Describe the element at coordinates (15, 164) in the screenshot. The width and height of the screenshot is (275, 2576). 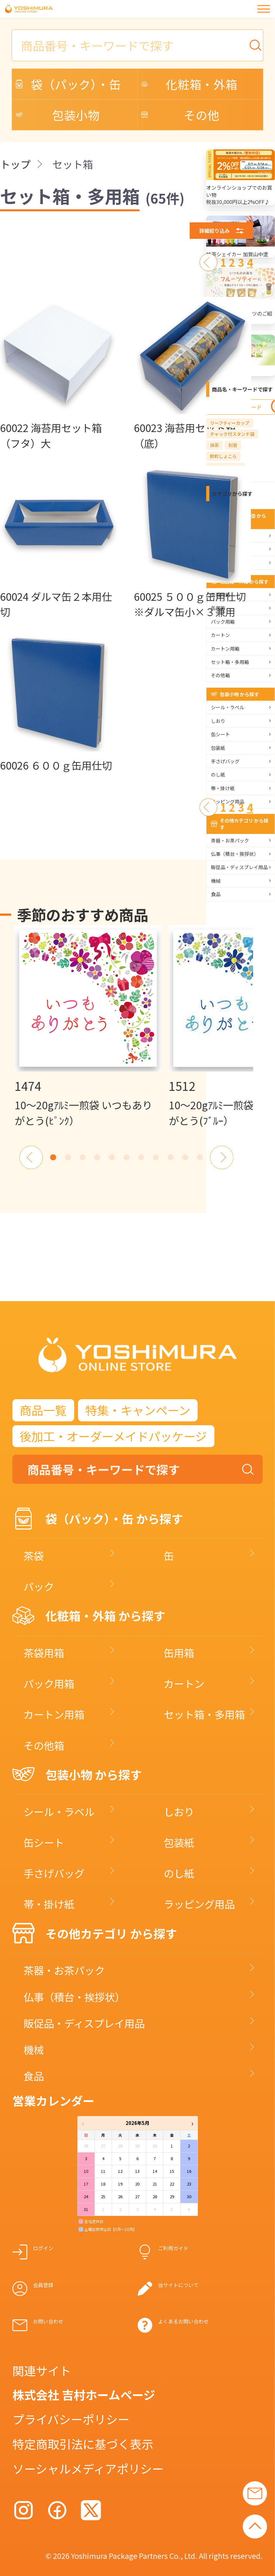
I see `トップ` at that location.